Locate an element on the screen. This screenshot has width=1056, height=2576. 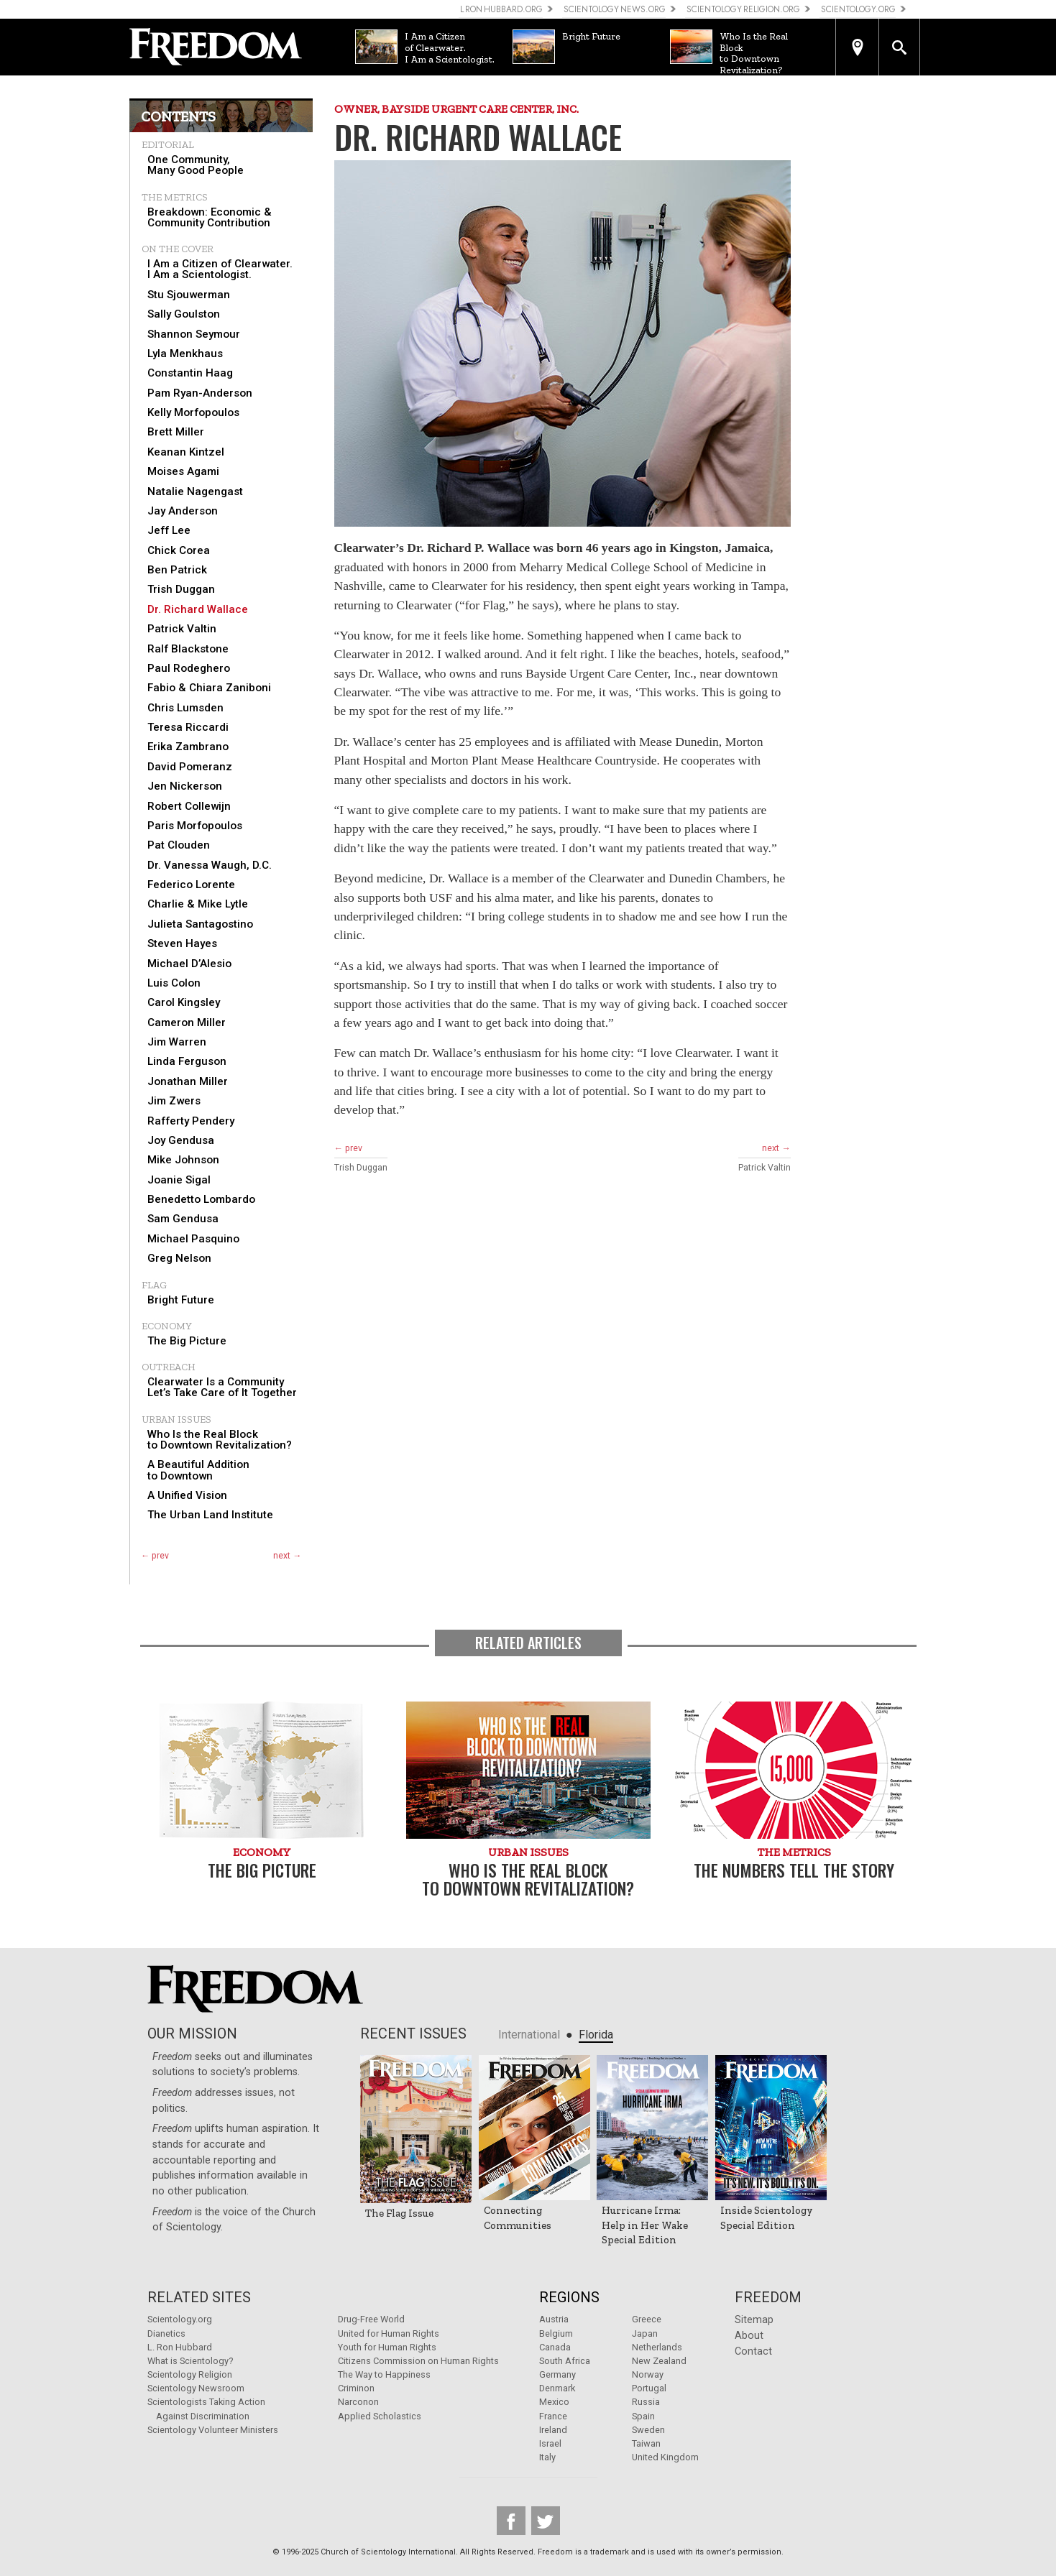
Pam Ryan-Anderson is located at coordinates (199, 393).